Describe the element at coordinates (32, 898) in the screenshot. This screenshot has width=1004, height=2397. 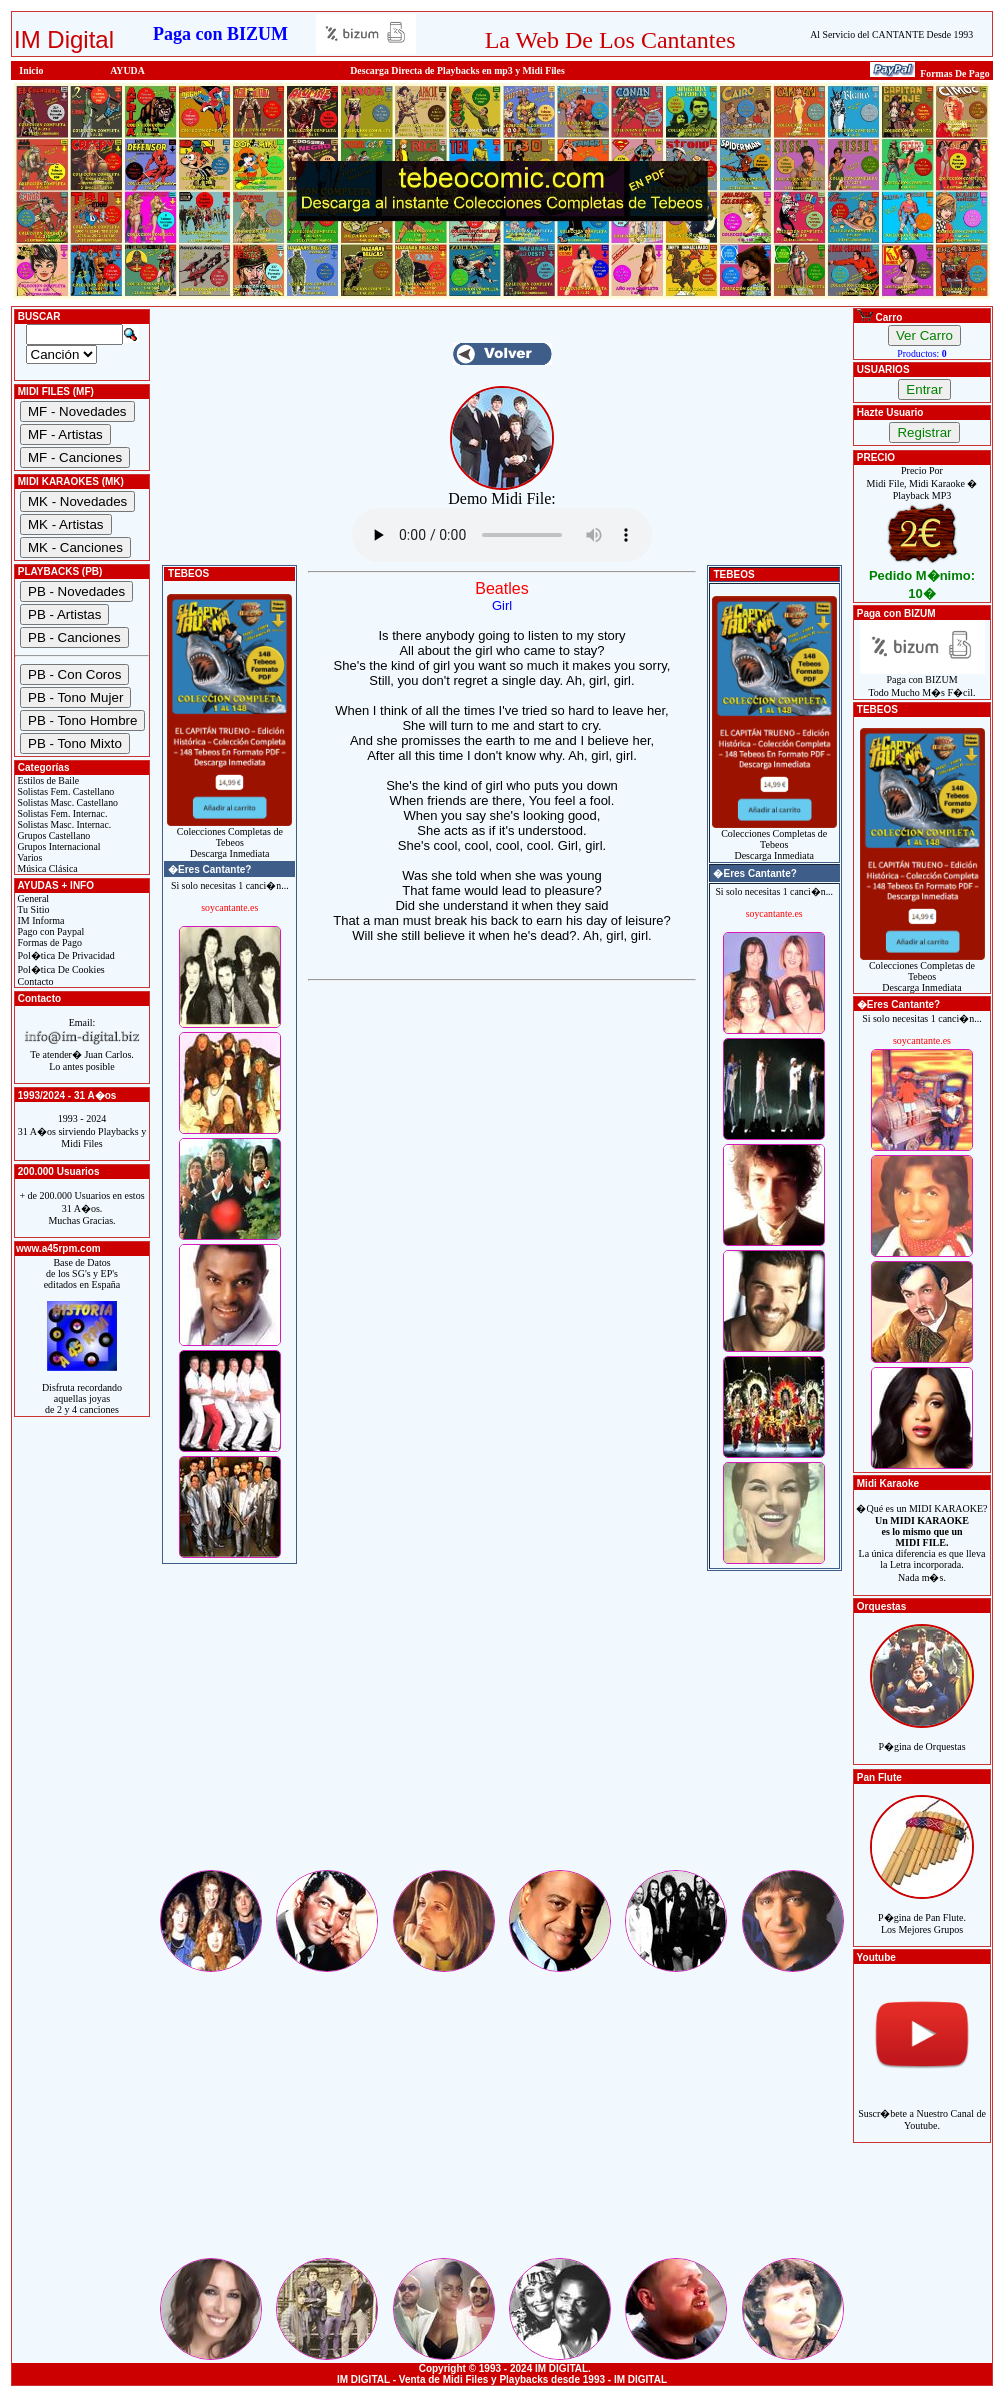
I see `General` at that location.